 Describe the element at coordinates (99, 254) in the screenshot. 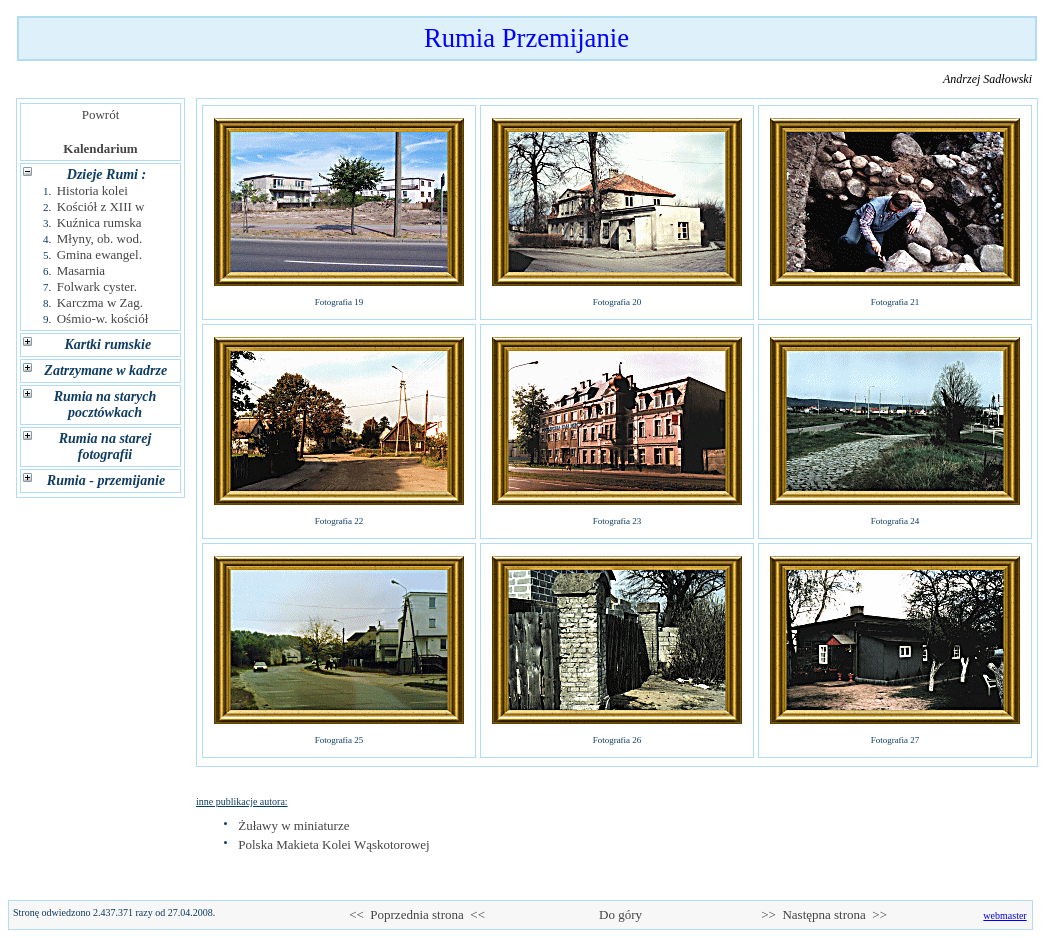

I see `Gmina ewangel.` at that location.